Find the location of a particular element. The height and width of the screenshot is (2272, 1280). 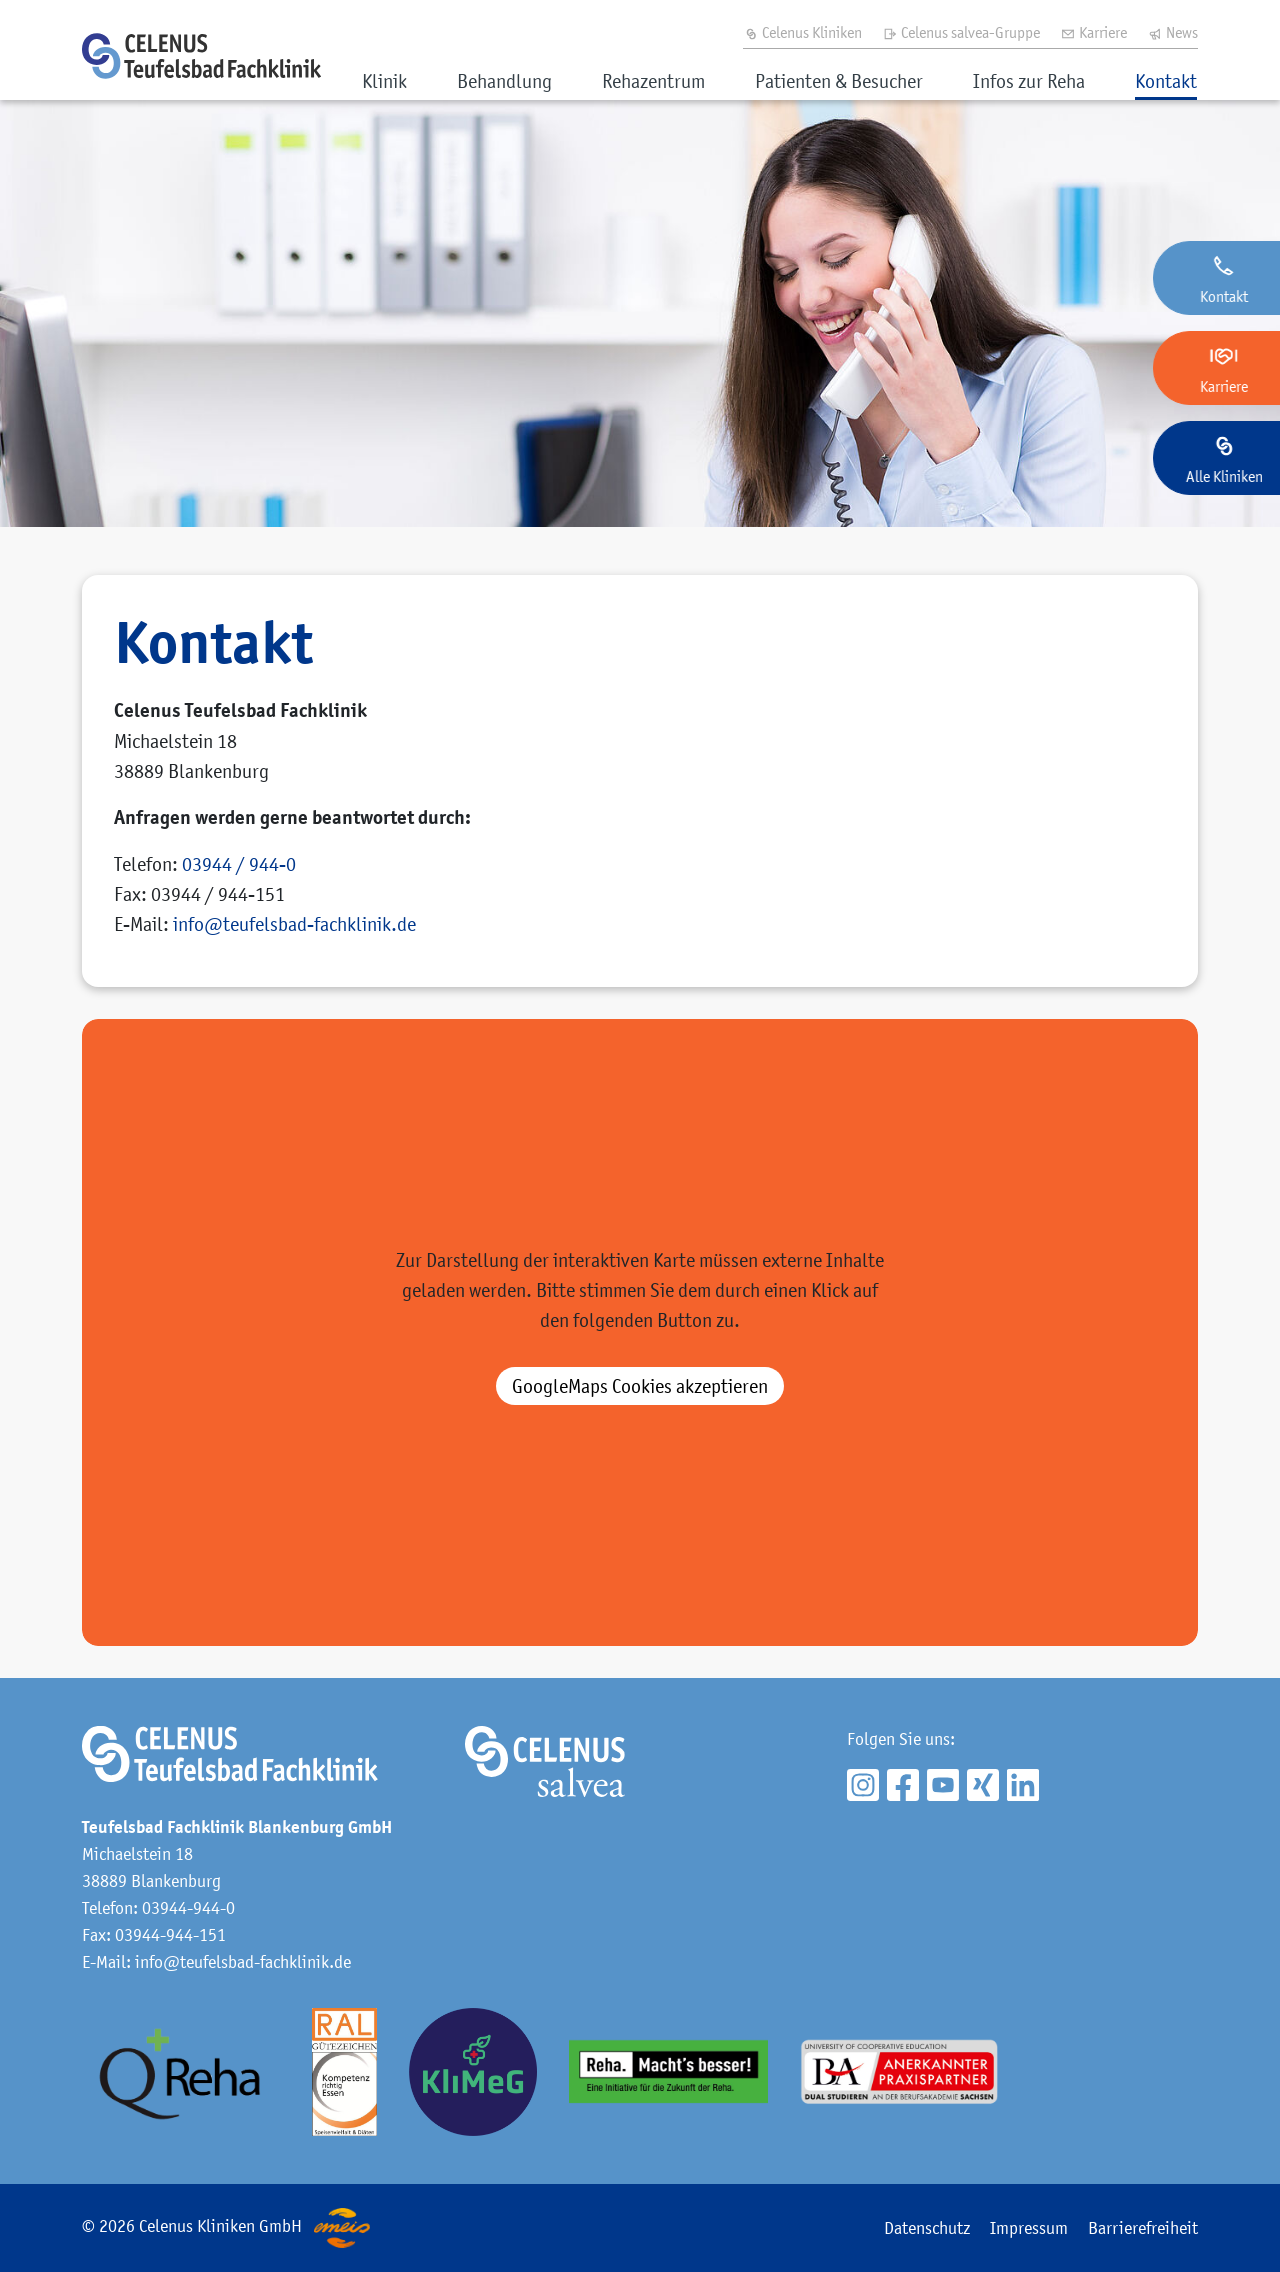

Patienten & Besucher is located at coordinates (839, 81).